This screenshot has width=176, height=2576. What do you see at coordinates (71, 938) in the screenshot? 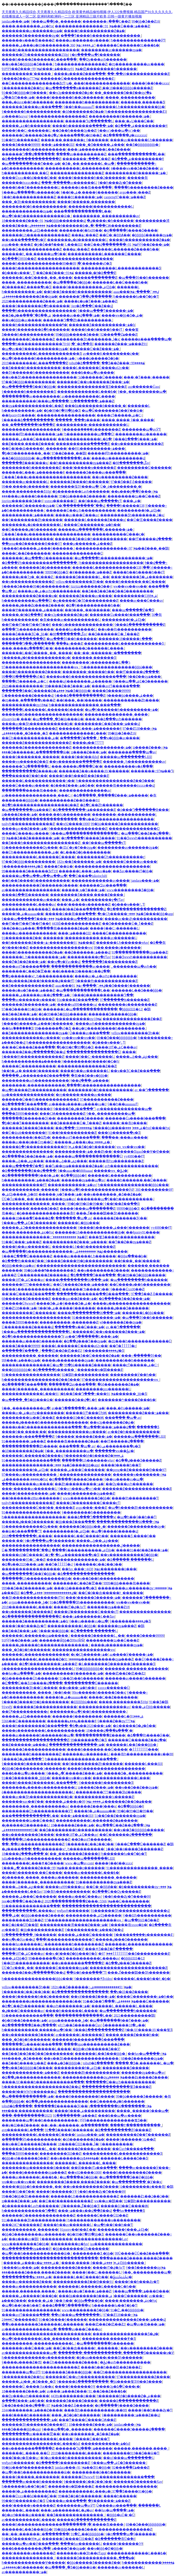
I see `���޳���͵����������` at bounding box center [71, 938].